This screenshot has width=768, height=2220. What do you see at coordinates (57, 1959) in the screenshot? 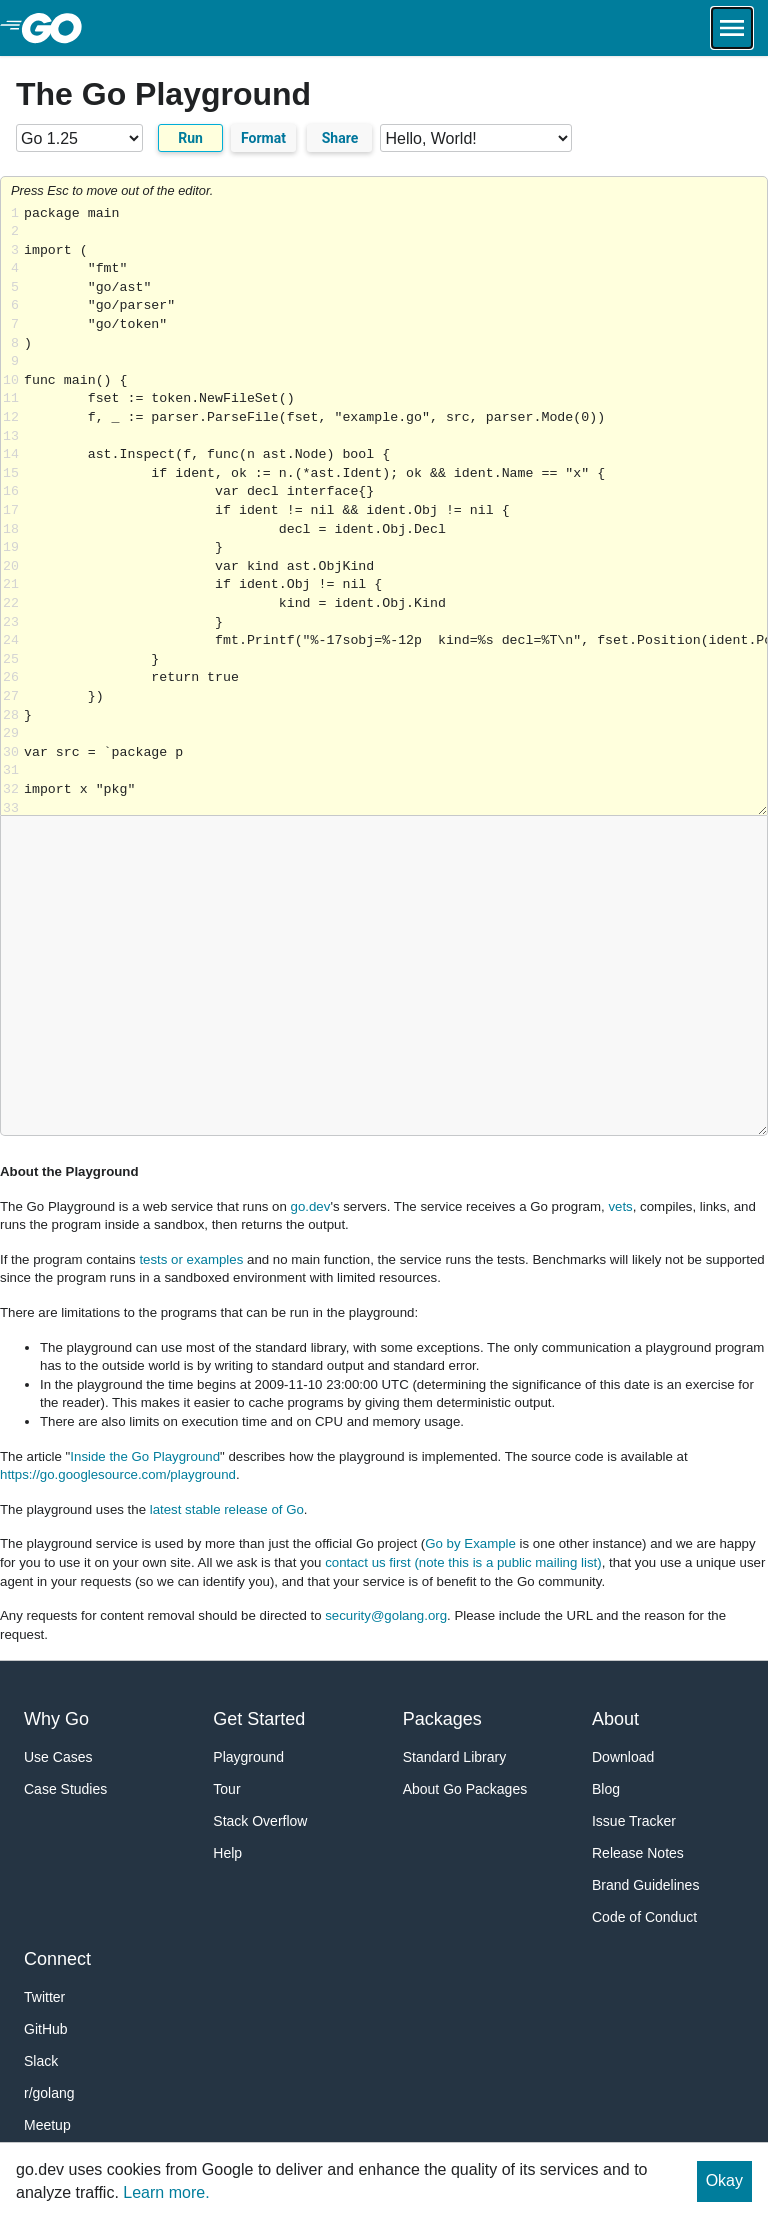
I see `Connect` at bounding box center [57, 1959].